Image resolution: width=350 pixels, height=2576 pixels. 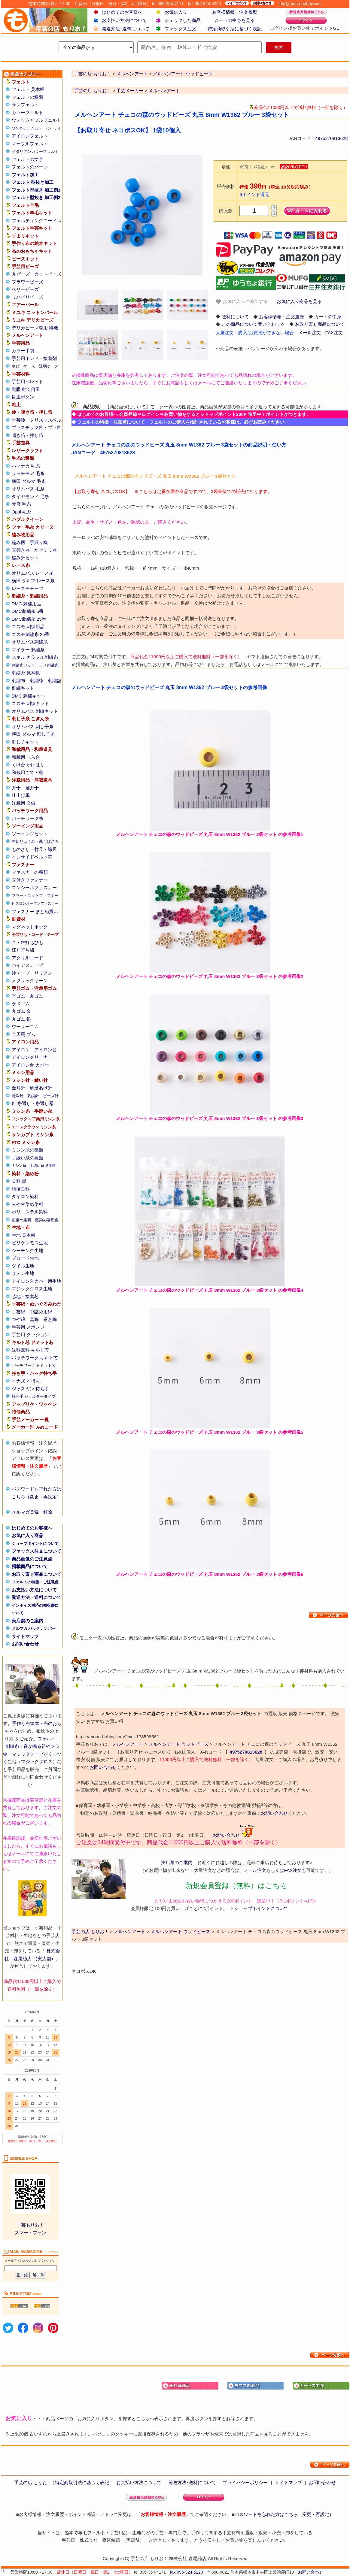 What do you see at coordinates (18, 1319) in the screenshot?
I see `つや綿` at bounding box center [18, 1319].